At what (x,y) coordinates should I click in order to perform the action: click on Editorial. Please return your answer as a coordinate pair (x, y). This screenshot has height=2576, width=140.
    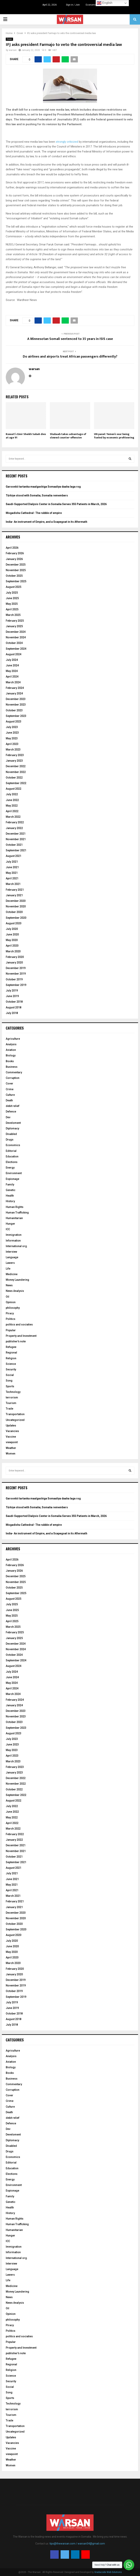
    Looking at the image, I should click on (11, 1150).